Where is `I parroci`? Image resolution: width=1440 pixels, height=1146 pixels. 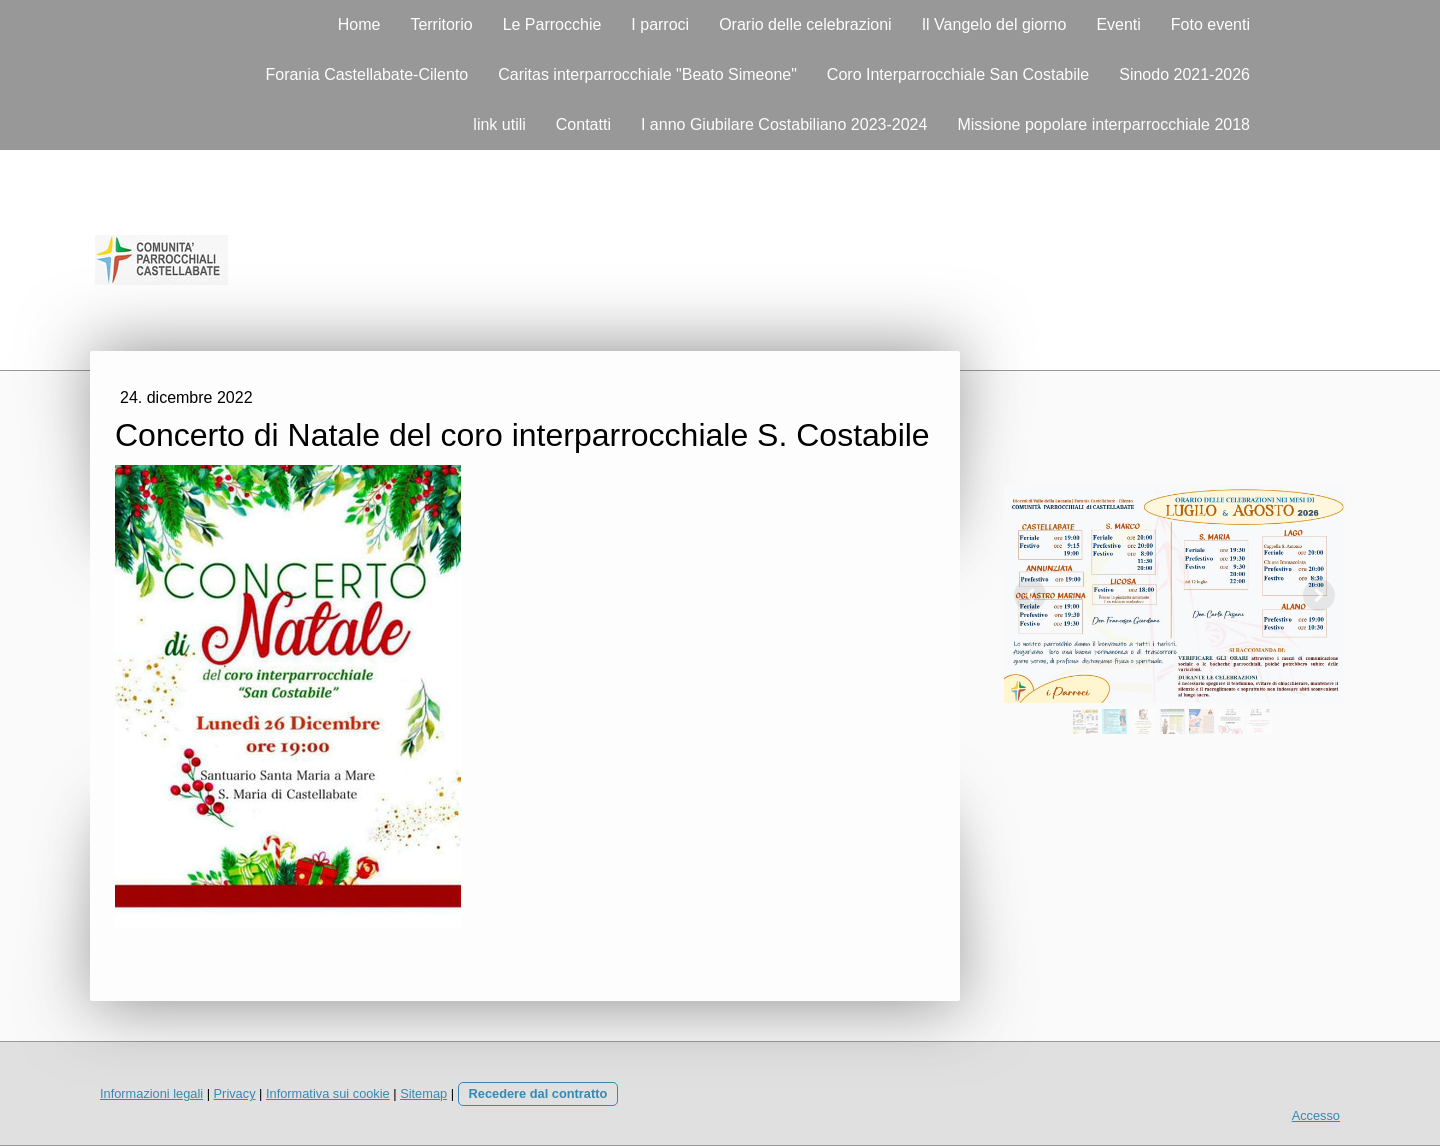 I parroci is located at coordinates (660, 24).